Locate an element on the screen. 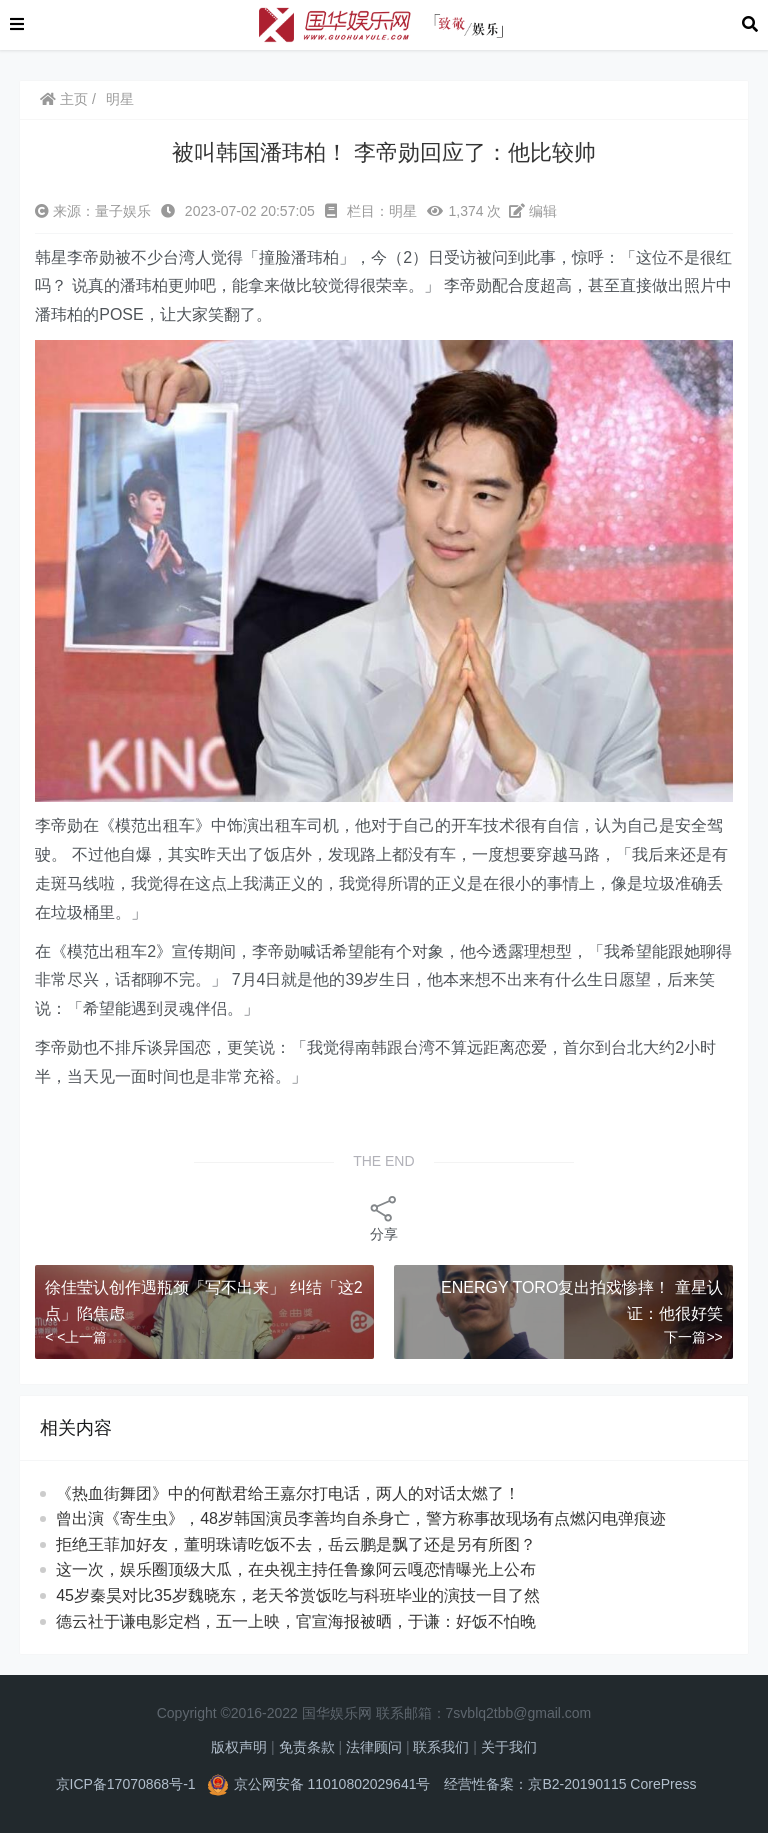  分享 is located at coordinates (384, 1217).